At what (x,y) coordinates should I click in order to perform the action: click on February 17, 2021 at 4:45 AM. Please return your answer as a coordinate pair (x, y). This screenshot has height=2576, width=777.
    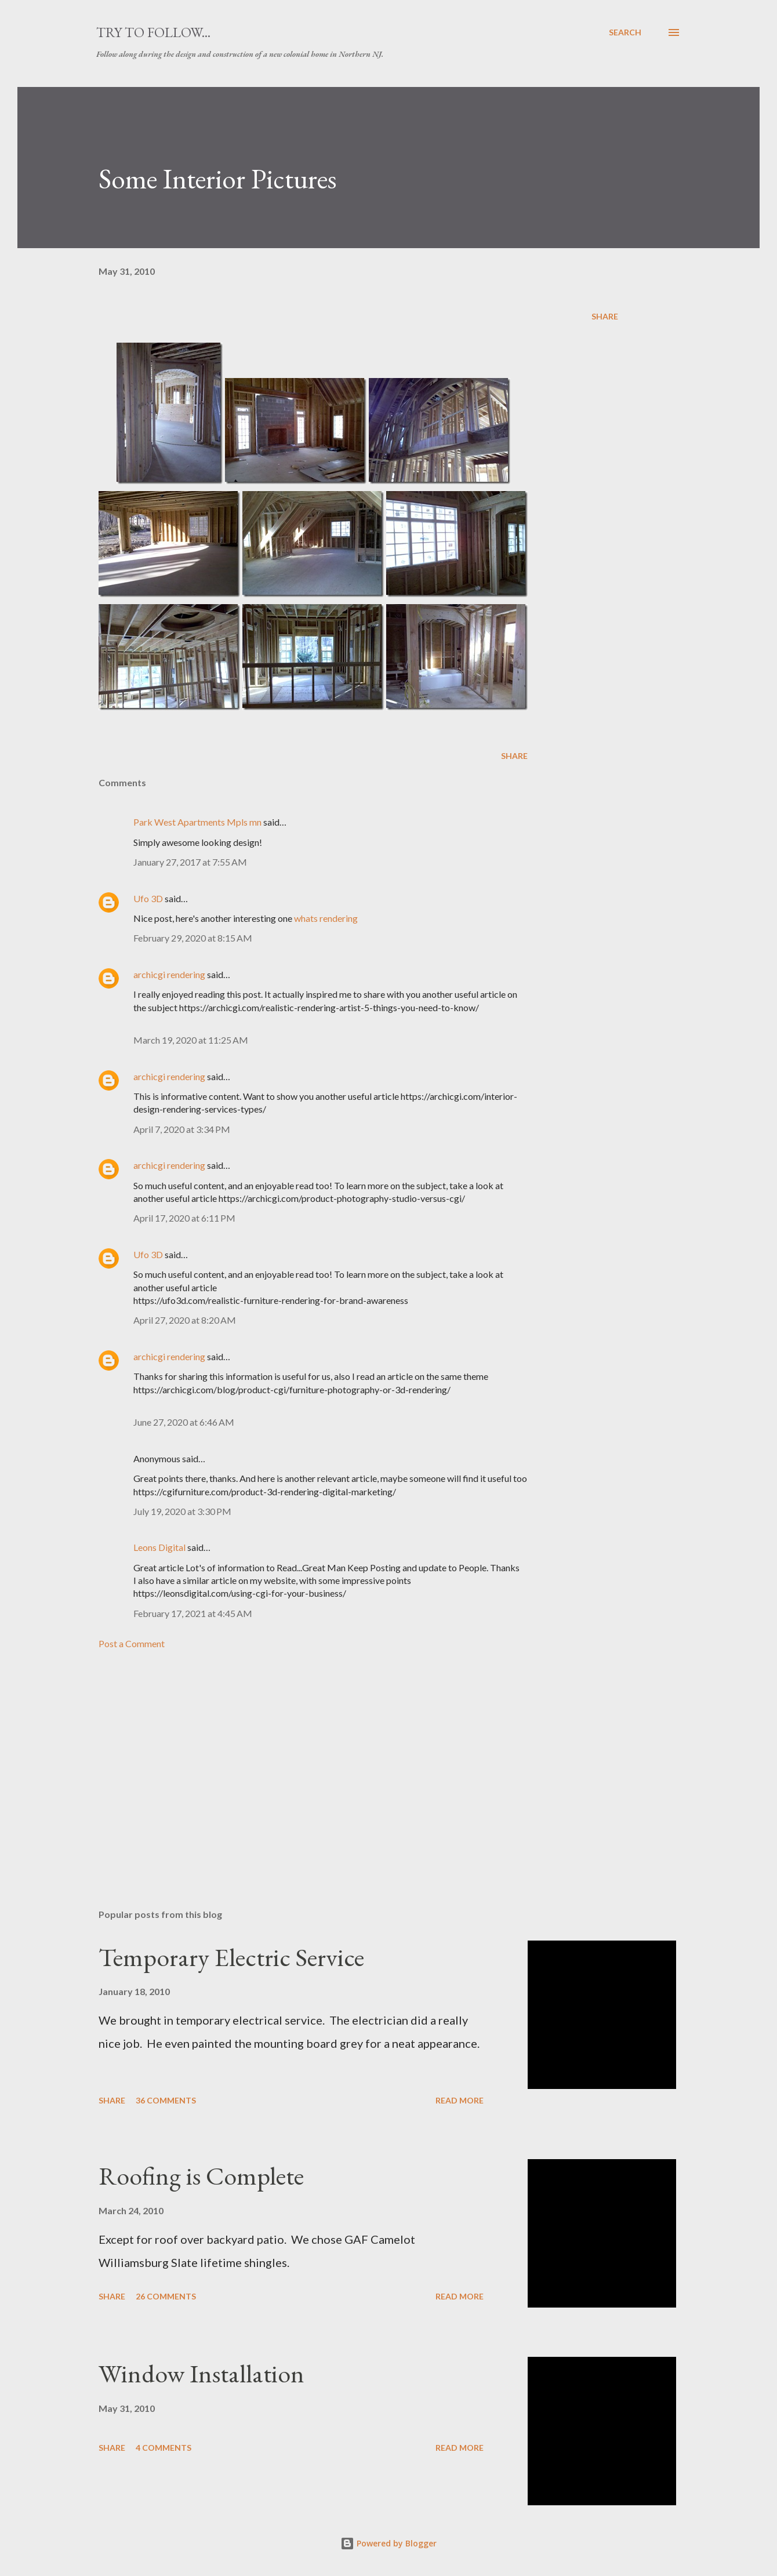
    Looking at the image, I should click on (192, 1613).